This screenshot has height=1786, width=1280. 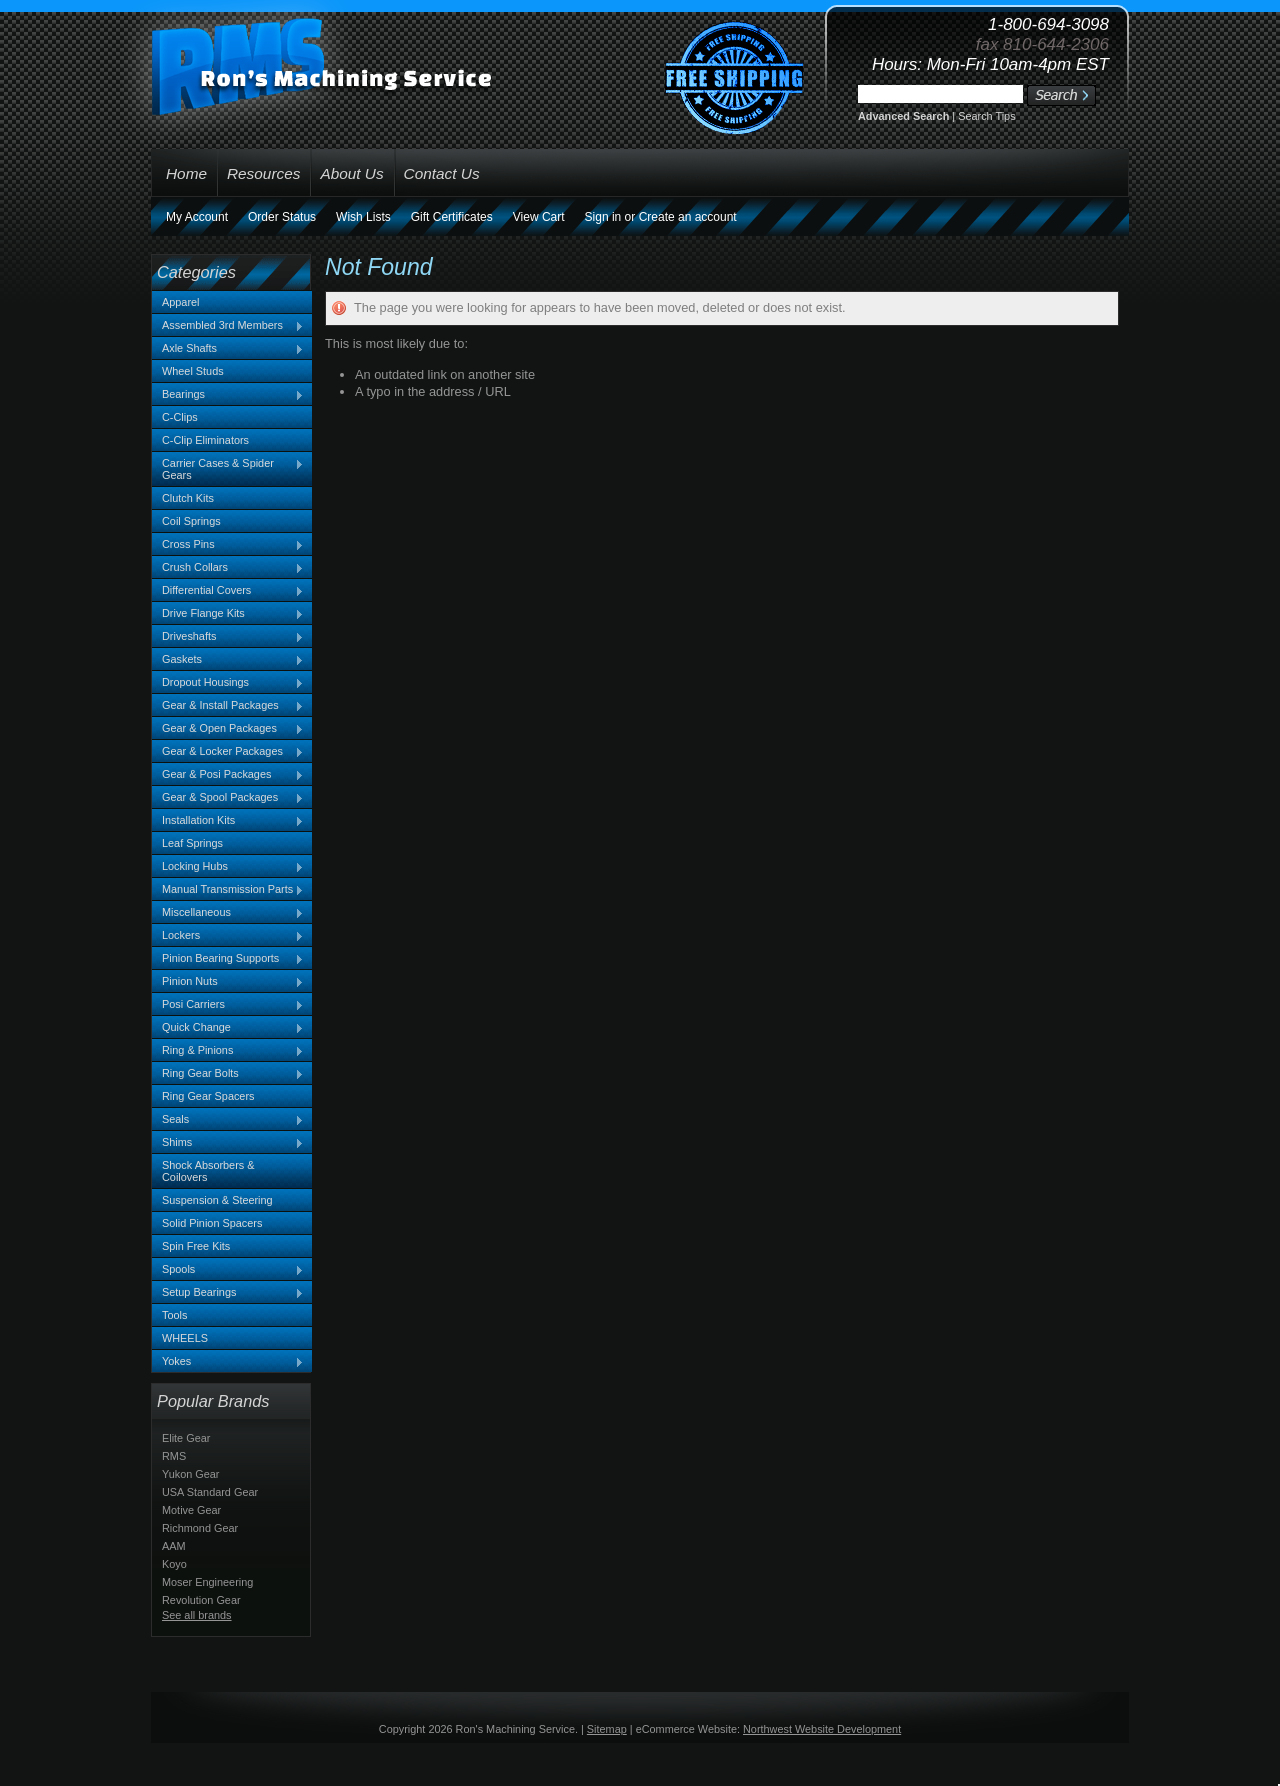 I want to click on Apparel, so click(x=180, y=302).